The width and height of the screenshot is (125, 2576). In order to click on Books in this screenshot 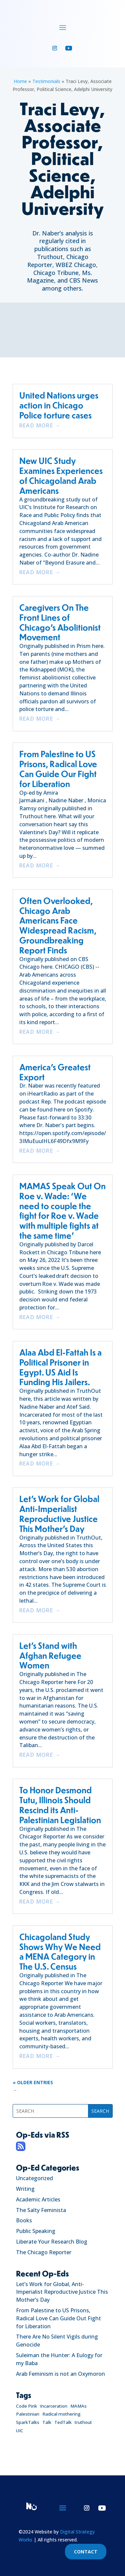, I will do `click(24, 2220)`.